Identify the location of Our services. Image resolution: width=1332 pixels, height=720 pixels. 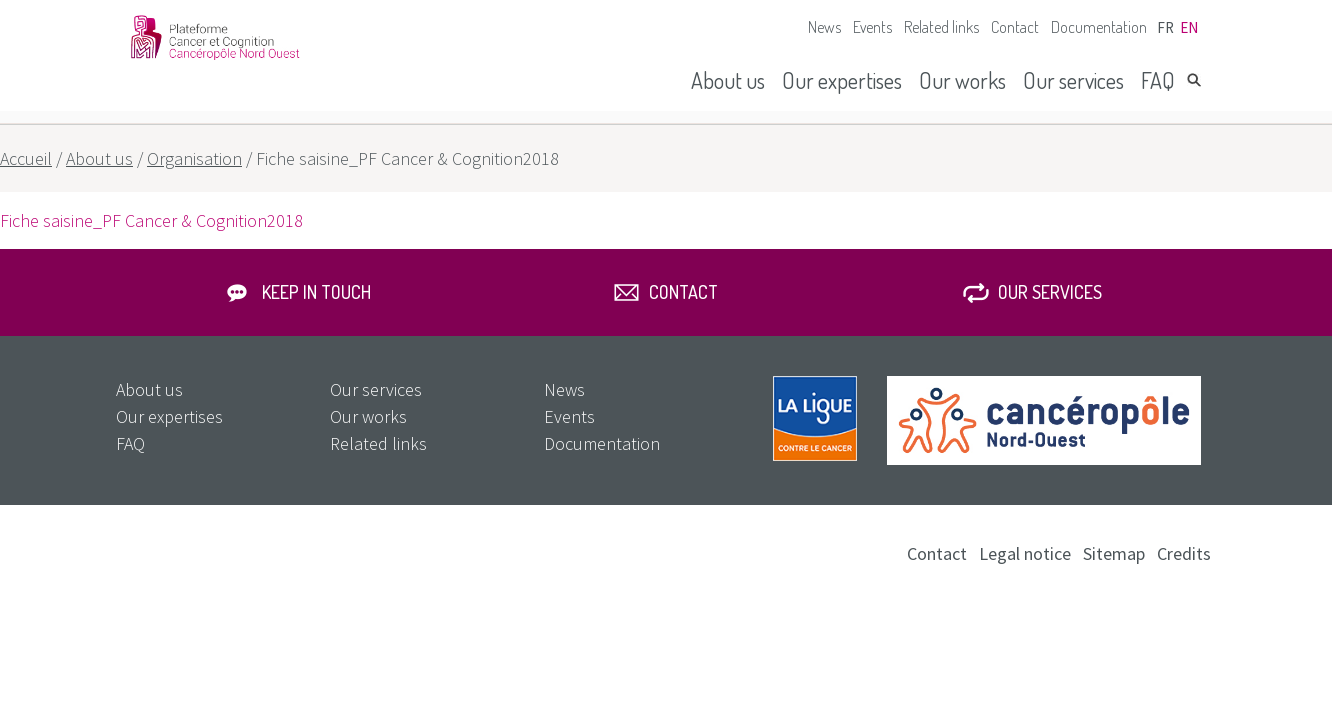
(1073, 80).